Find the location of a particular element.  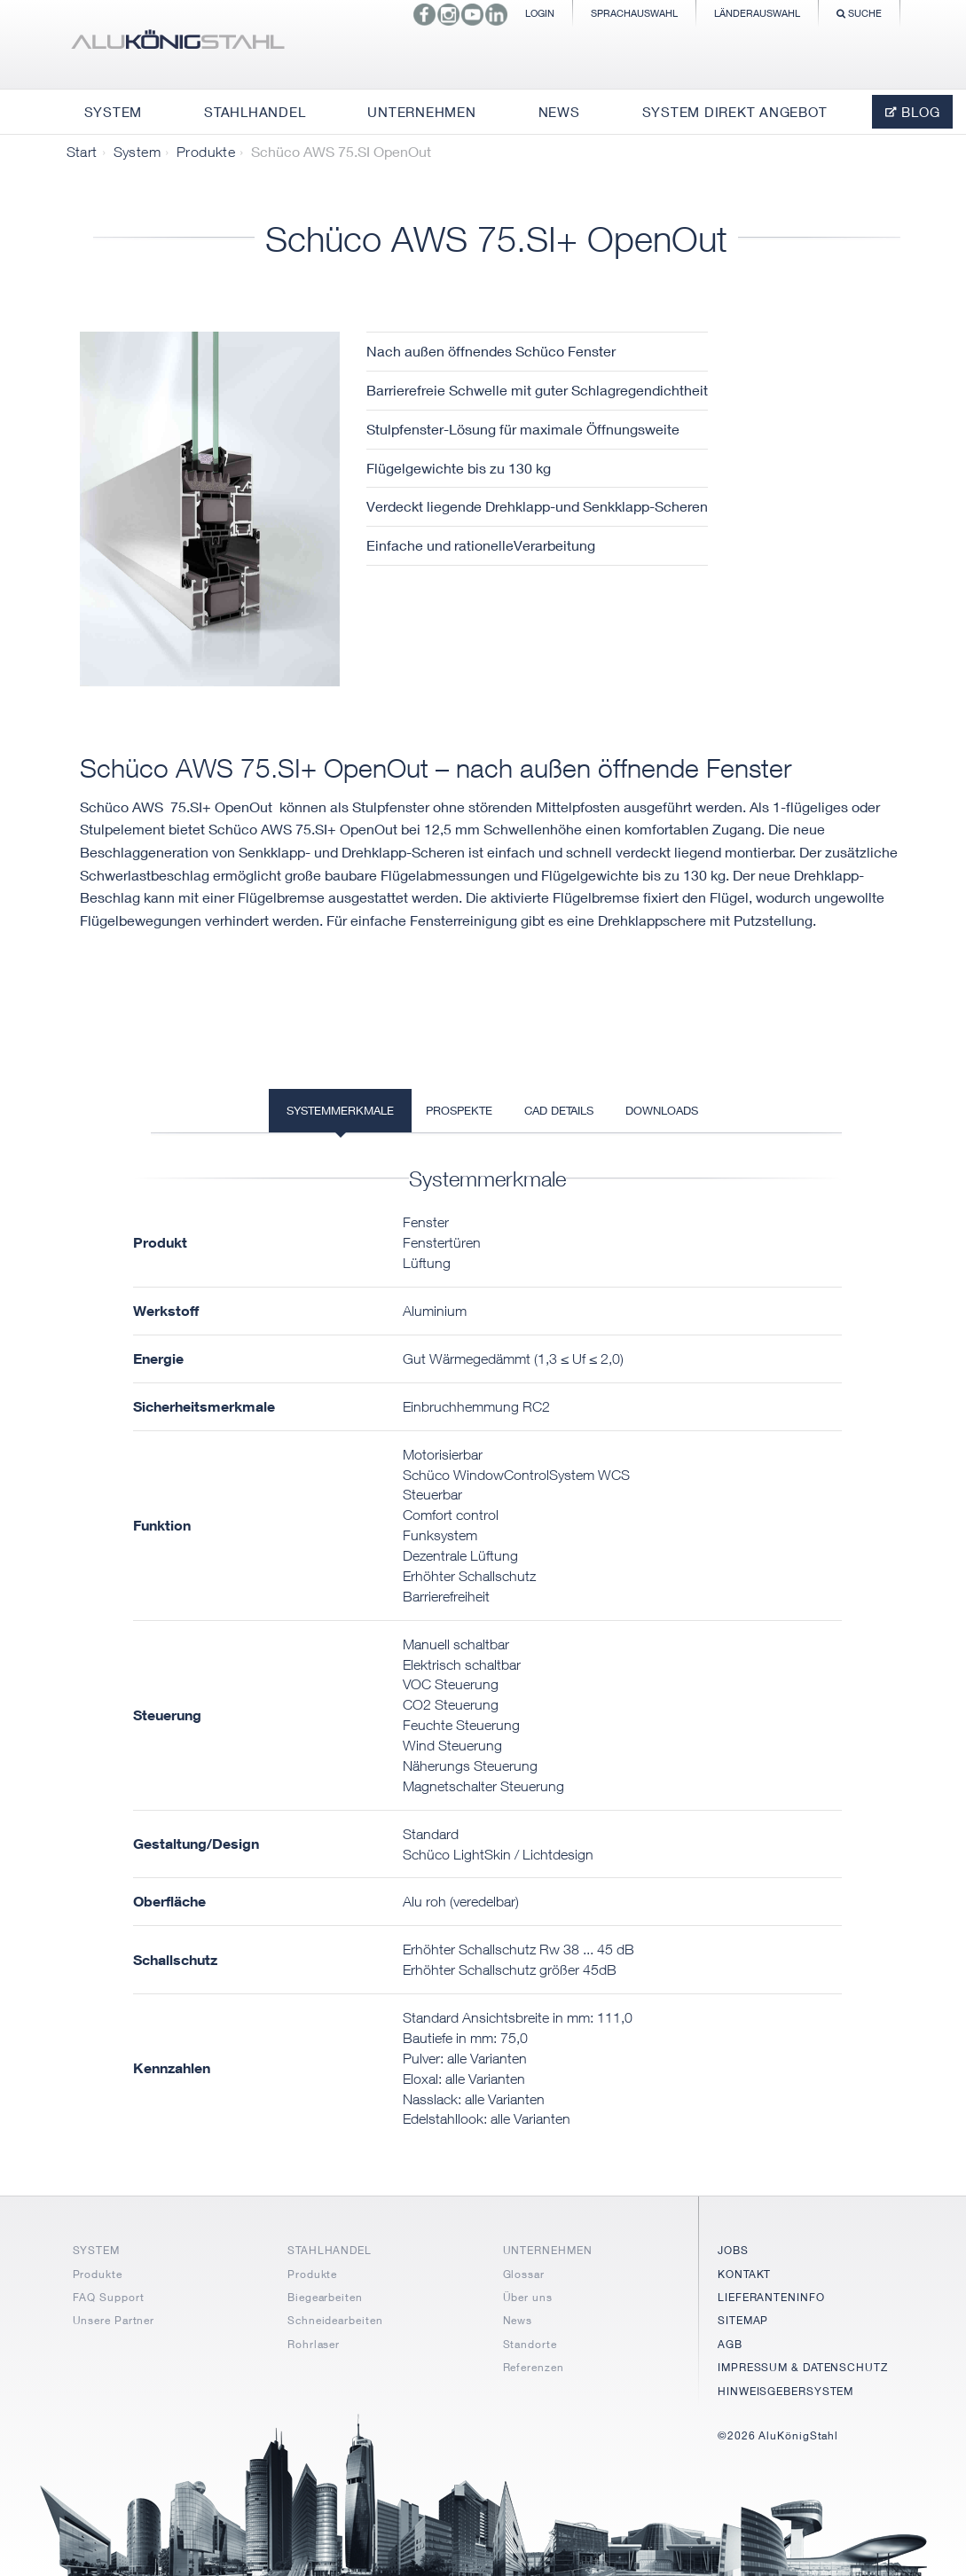

SYSTEM is located at coordinates (96, 2250).